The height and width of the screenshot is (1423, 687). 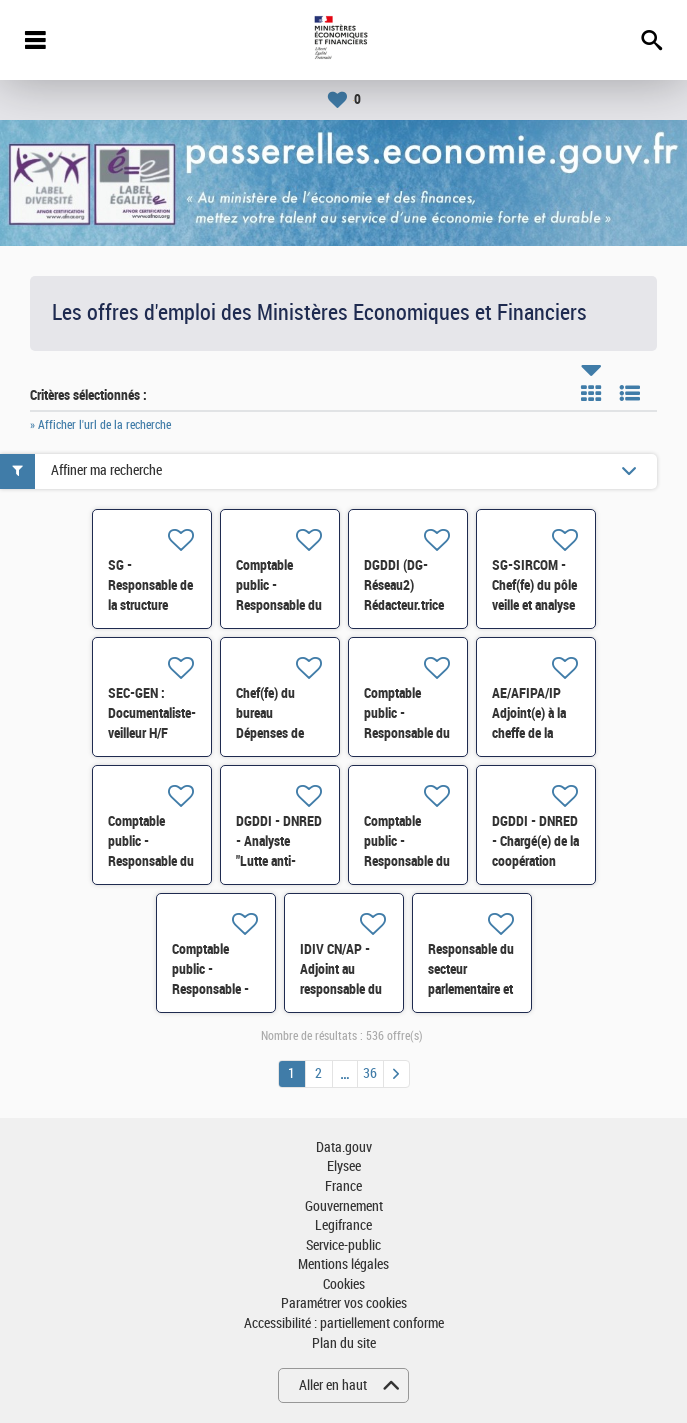 What do you see at coordinates (344, 1323) in the screenshot?
I see `Accessibilité : partiellement conforme` at bounding box center [344, 1323].